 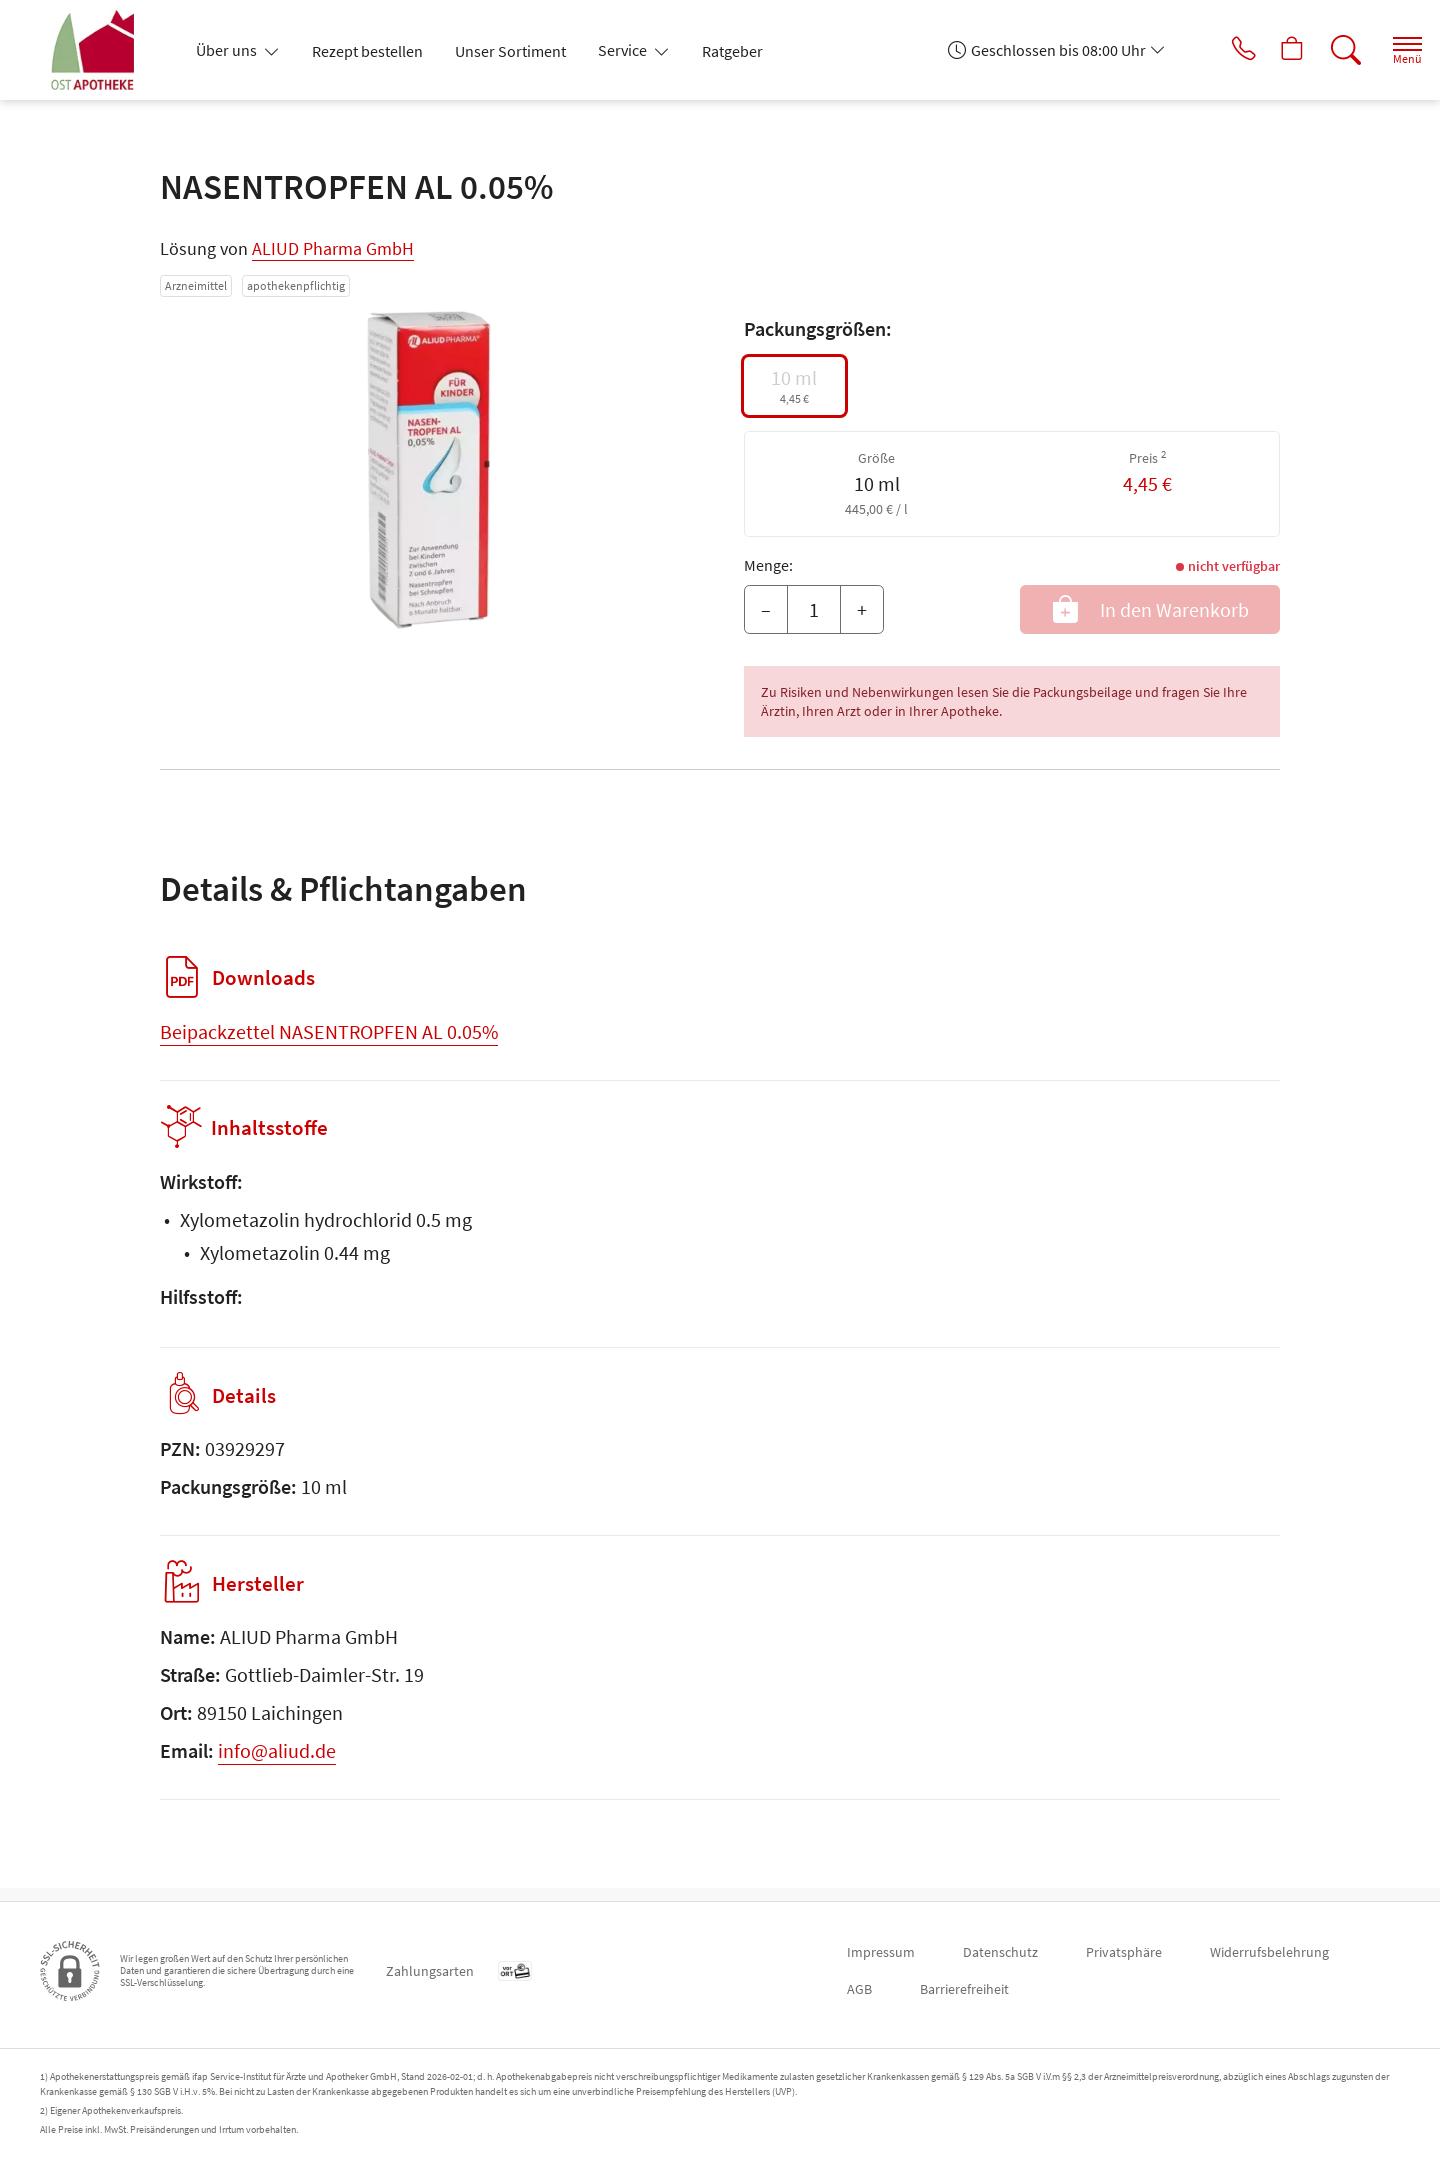 I want to click on Unser Sortiment, so click(x=510, y=51).